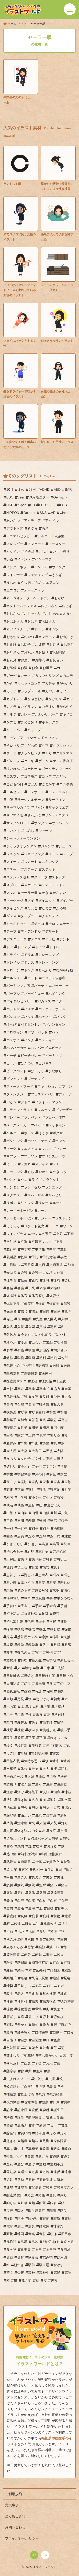 The height and width of the screenshot is (2576, 79). What do you see at coordinates (9, 1908) in the screenshot?
I see `皮肉` at bounding box center [9, 1908].